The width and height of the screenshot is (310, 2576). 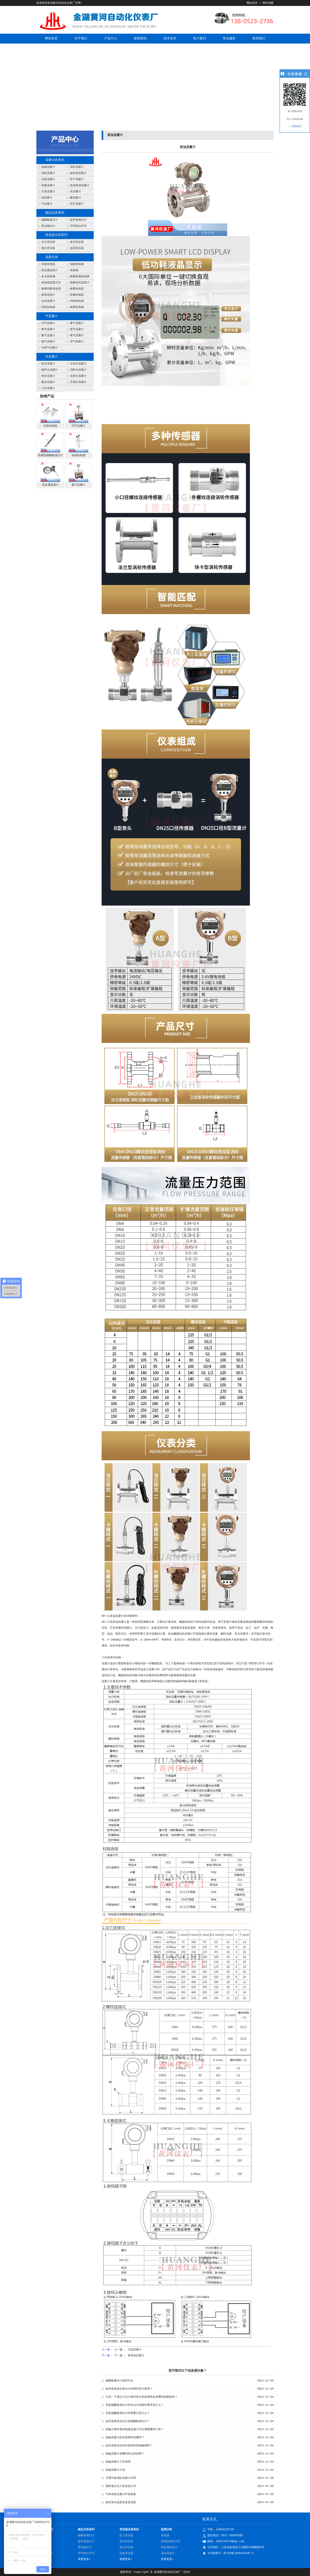 I want to click on 售后服务, so click(x=229, y=38).